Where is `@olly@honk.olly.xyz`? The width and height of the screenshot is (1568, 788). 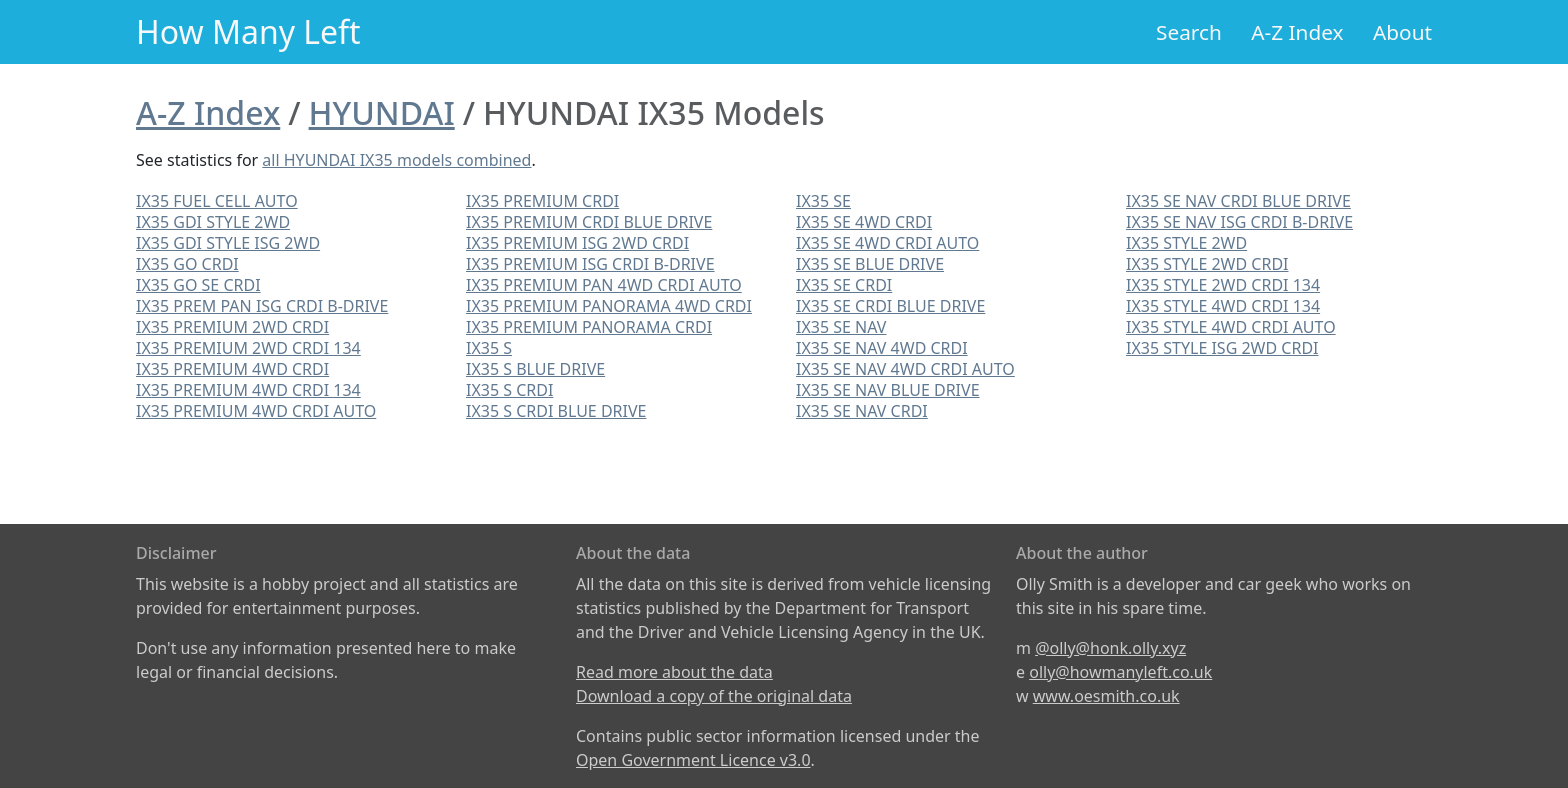
@olly@honk.olly.xyz is located at coordinates (1110, 648).